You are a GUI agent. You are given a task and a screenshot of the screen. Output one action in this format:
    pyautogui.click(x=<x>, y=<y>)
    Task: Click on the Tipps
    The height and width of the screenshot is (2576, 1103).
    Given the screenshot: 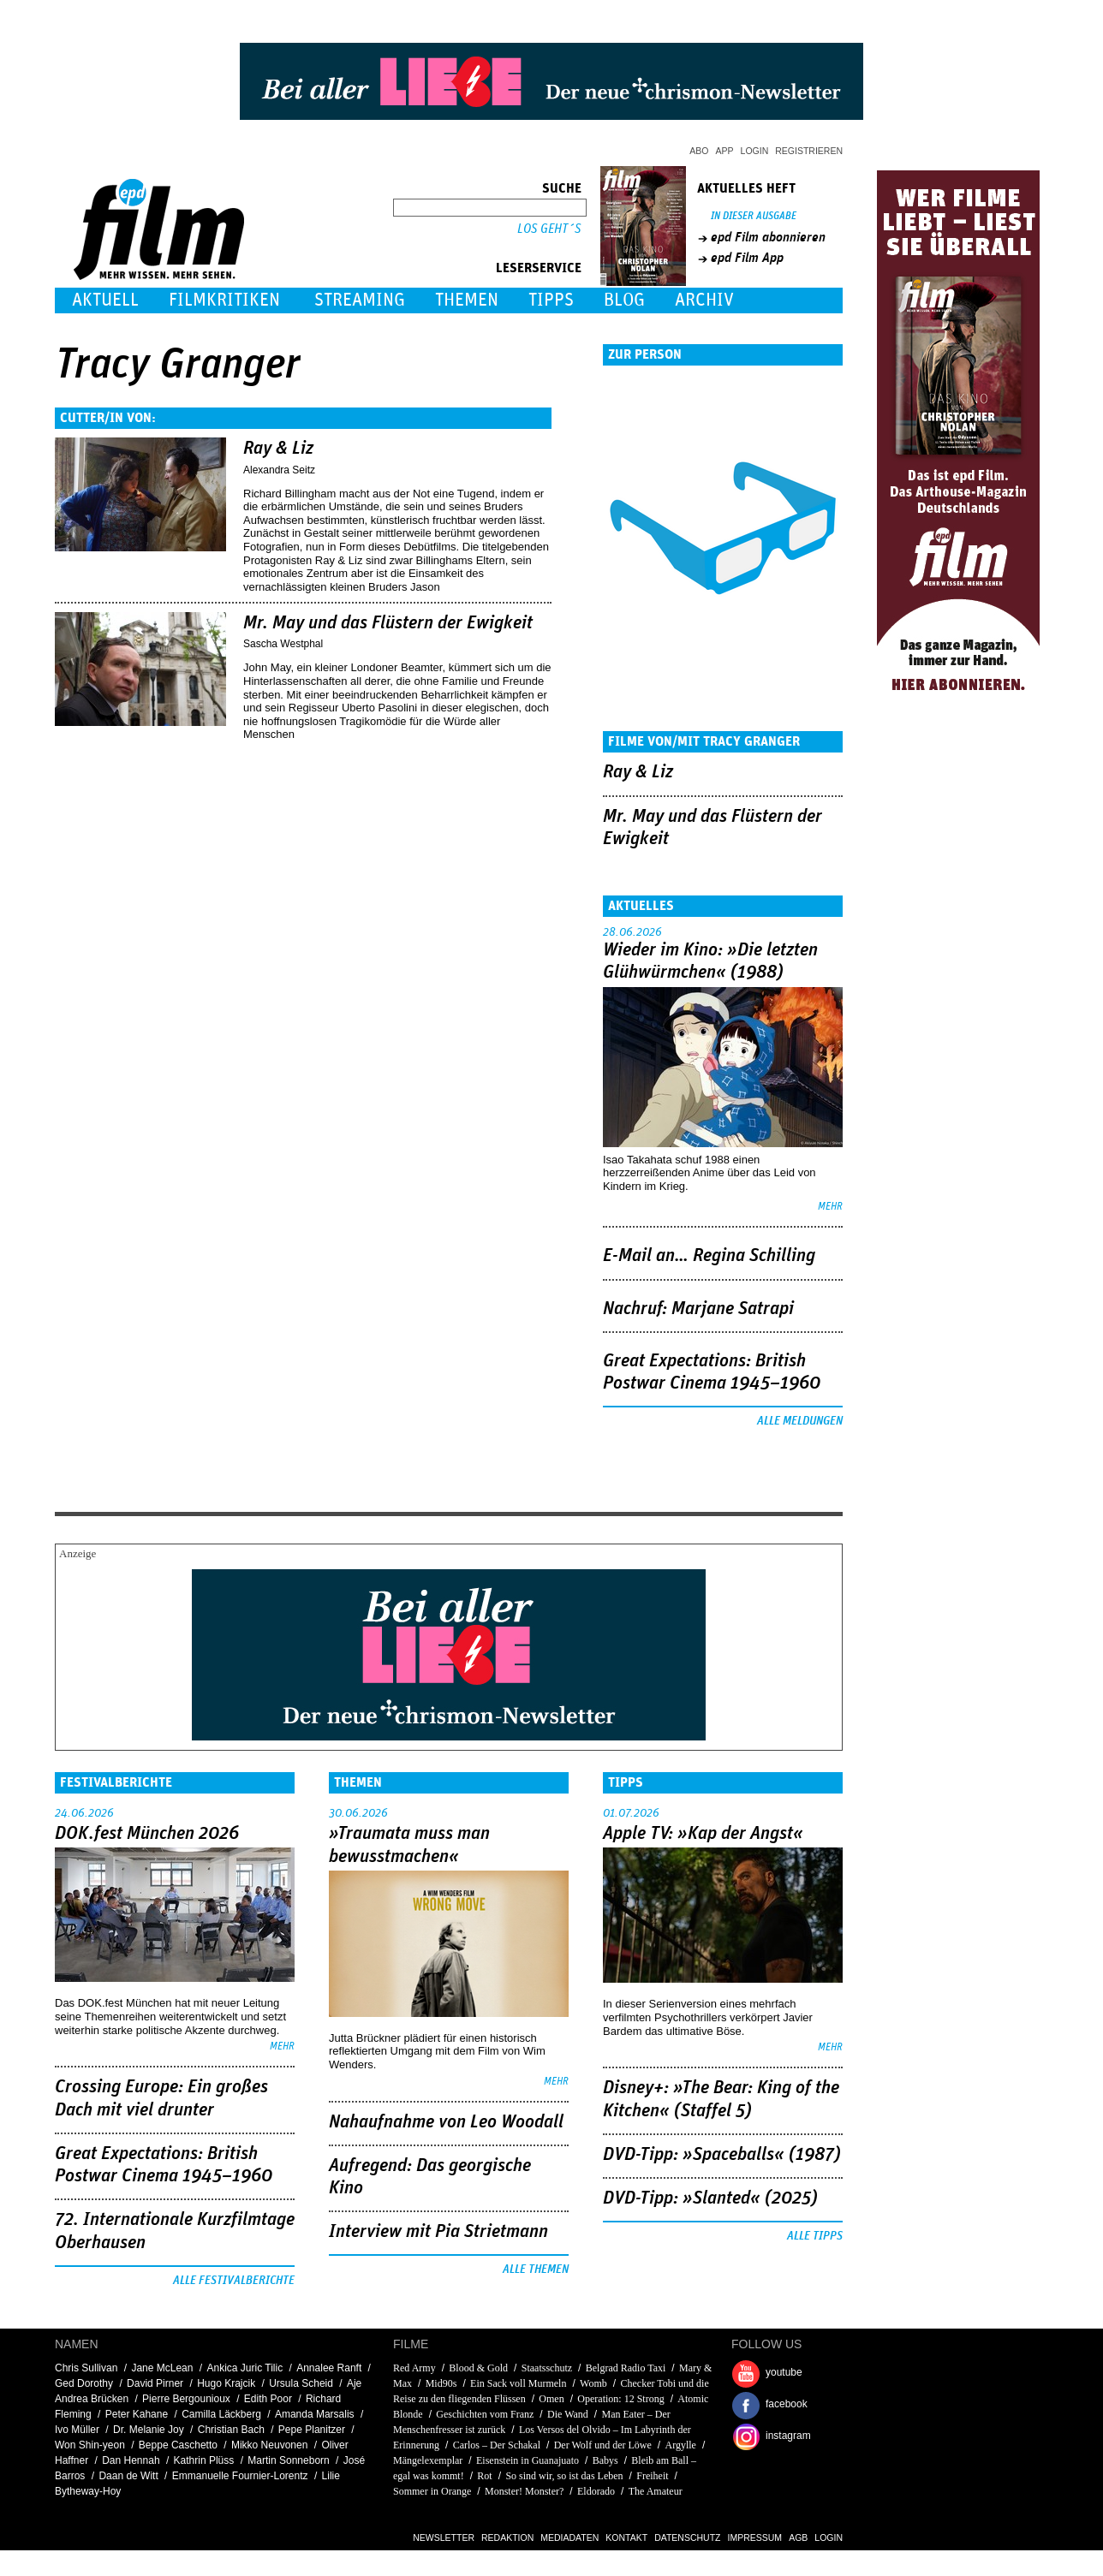 What is the action you would take?
    pyautogui.click(x=551, y=300)
    